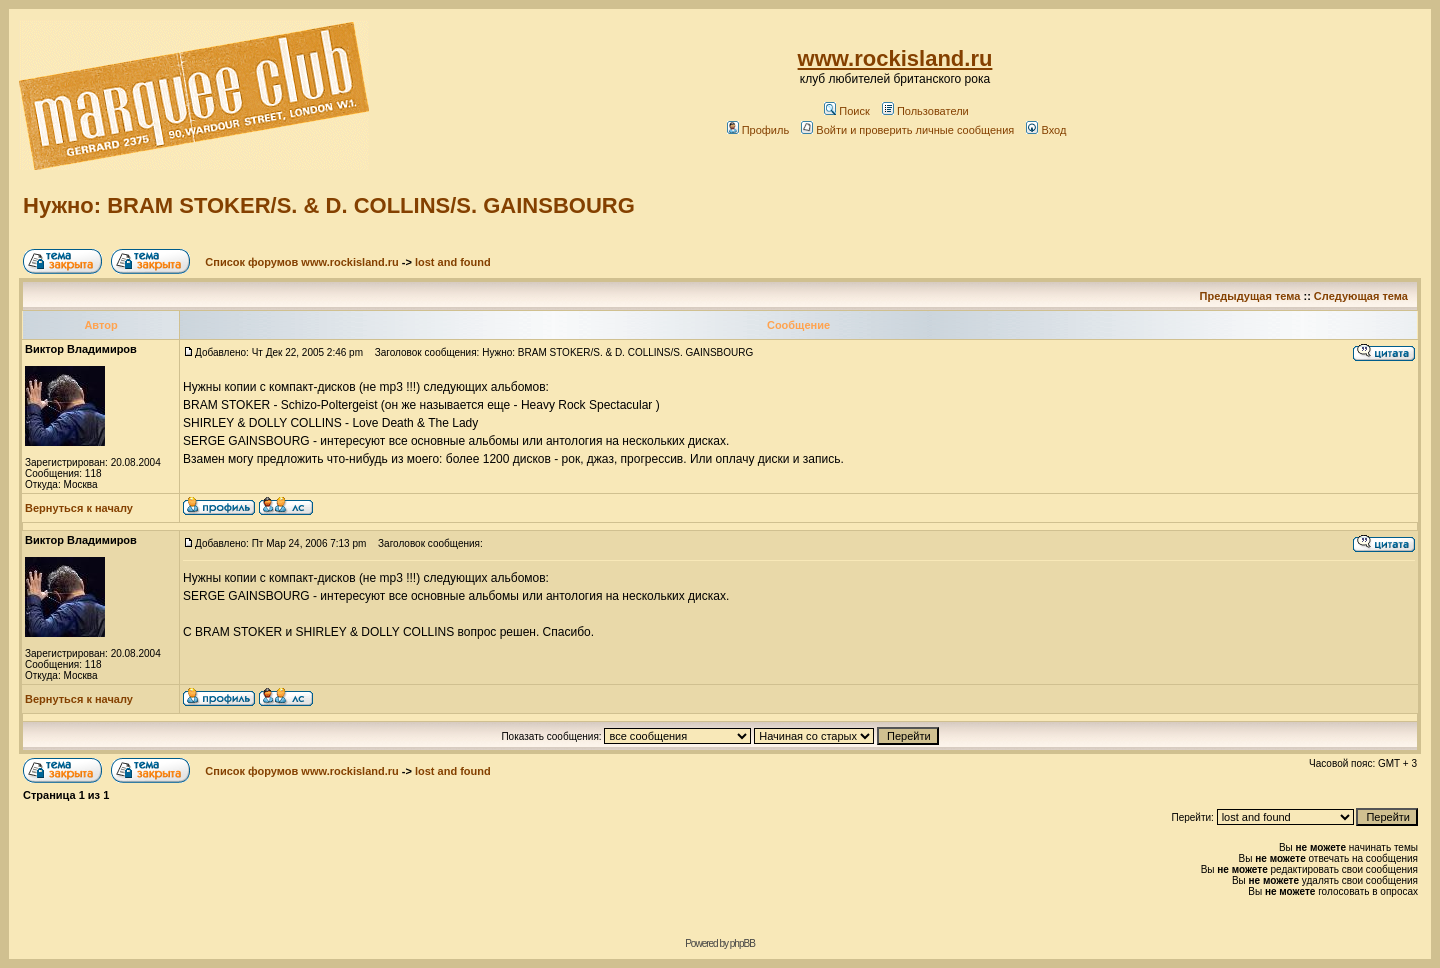 The height and width of the screenshot is (968, 1440). I want to click on Предыдущая тема, so click(1250, 296).